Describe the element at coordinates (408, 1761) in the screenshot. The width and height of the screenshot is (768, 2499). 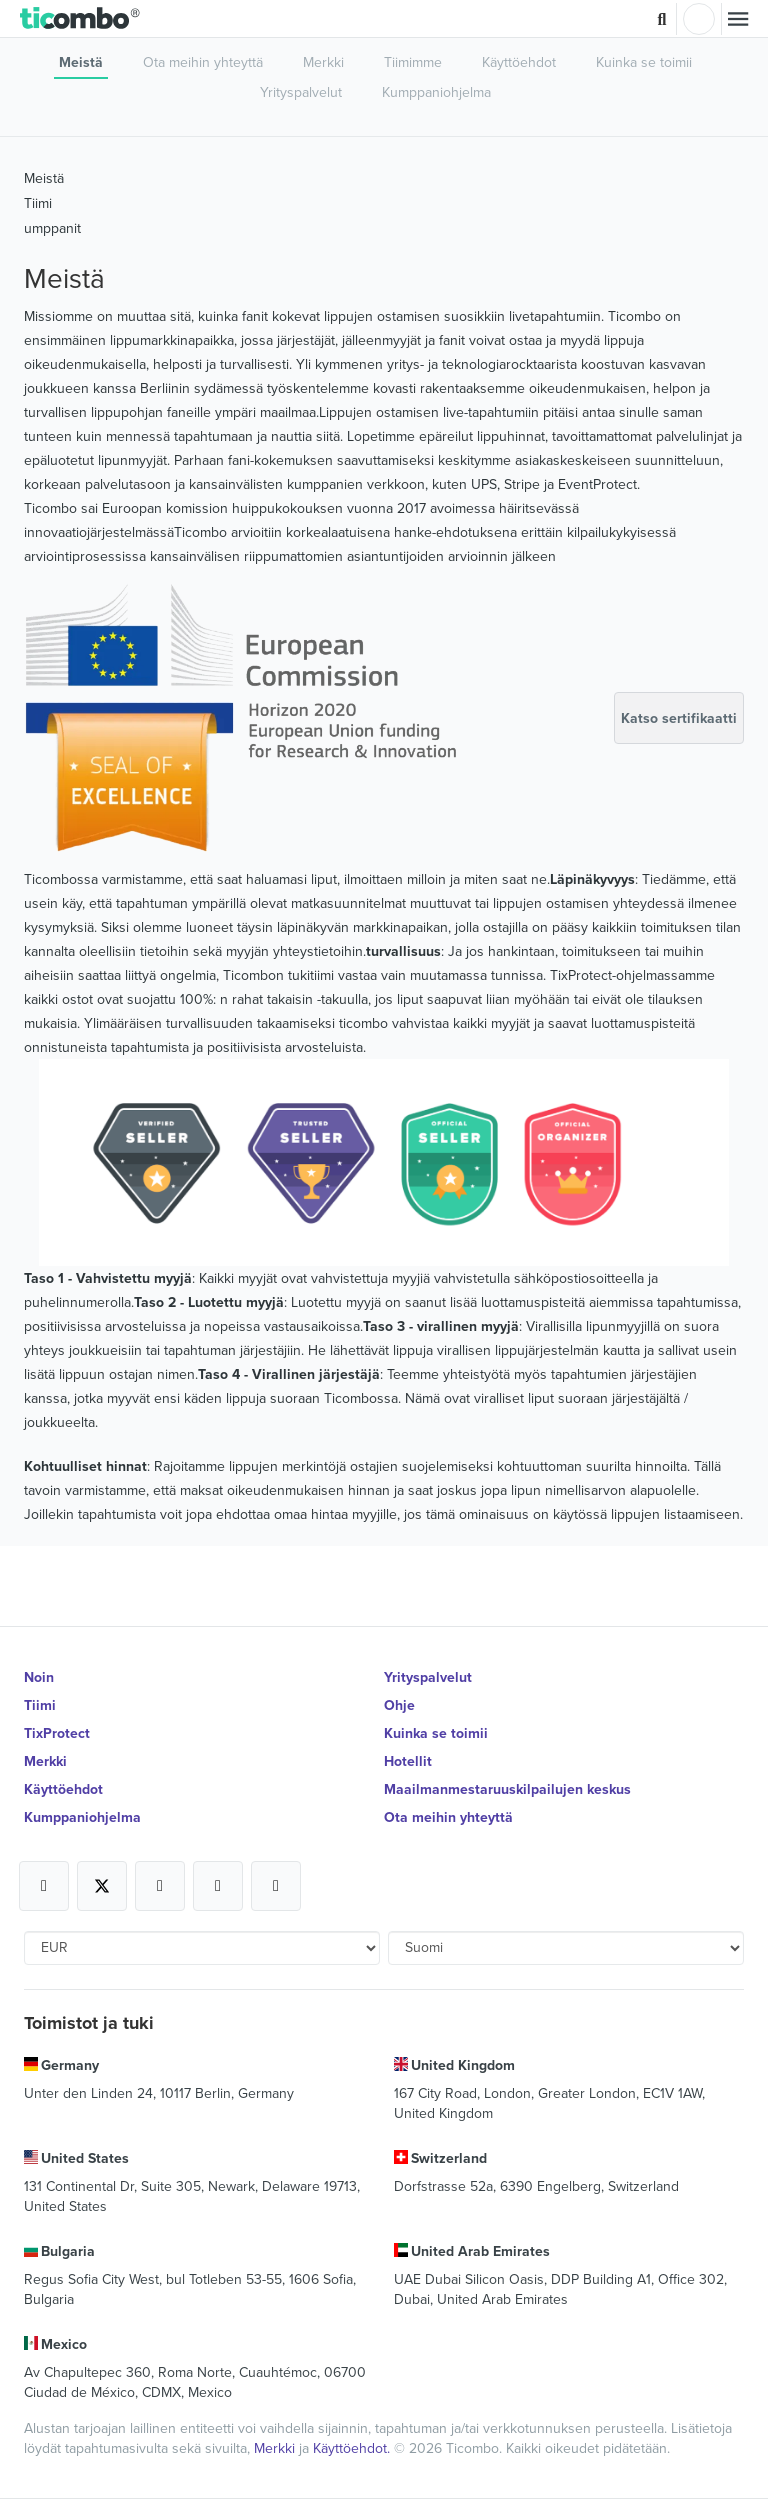
I see `Hotellit` at that location.